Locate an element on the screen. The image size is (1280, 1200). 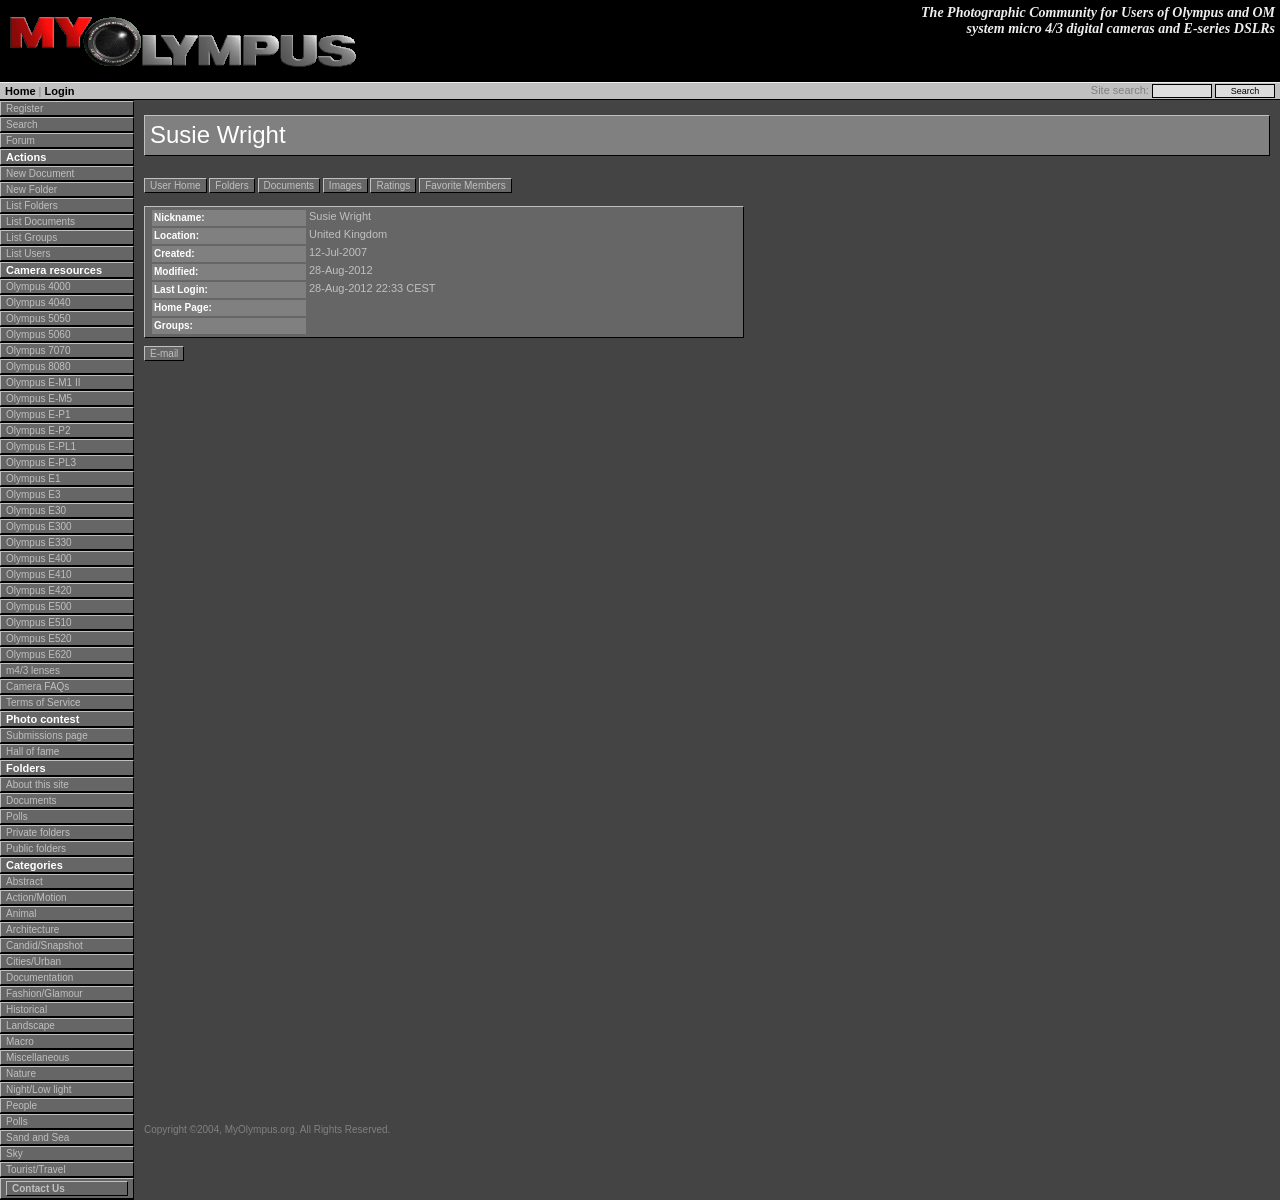
Folders is located at coordinates (231, 185).